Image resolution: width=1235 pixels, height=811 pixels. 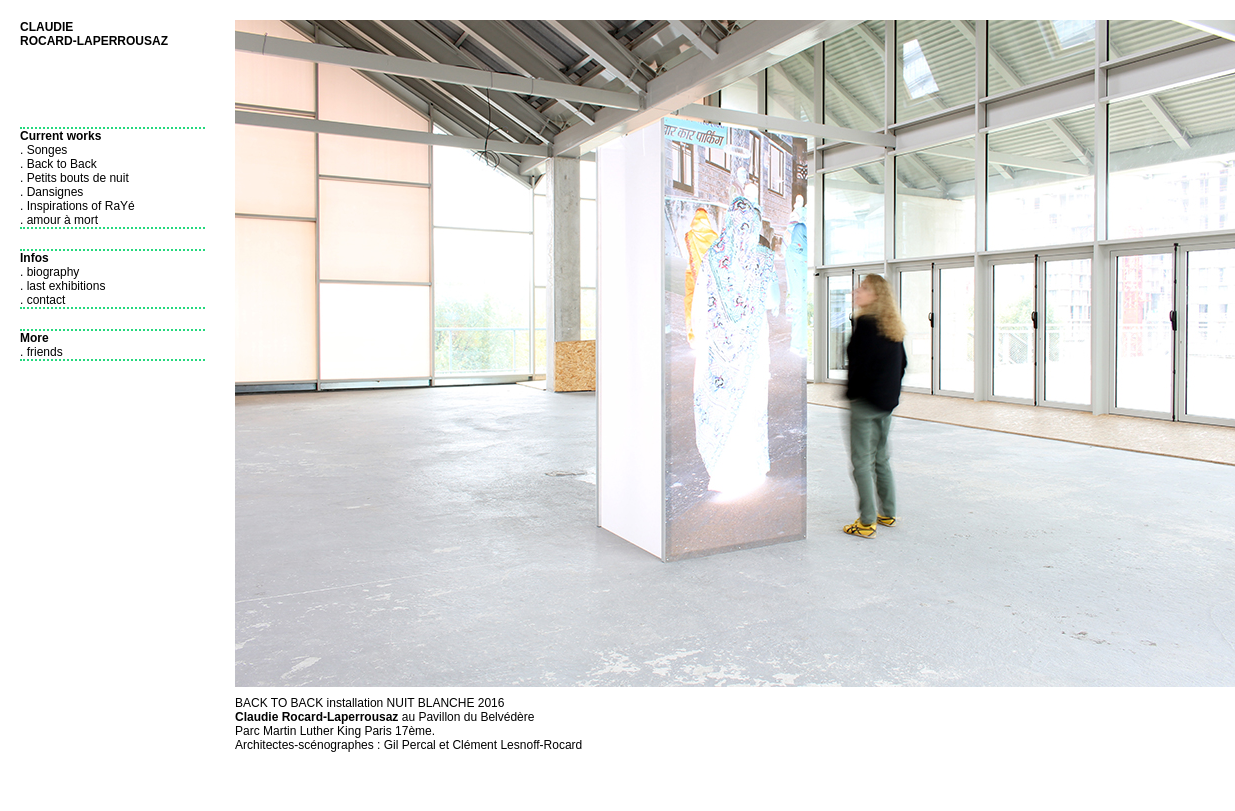 What do you see at coordinates (58, 164) in the screenshot?
I see `. Back to Back` at bounding box center [58, 164].